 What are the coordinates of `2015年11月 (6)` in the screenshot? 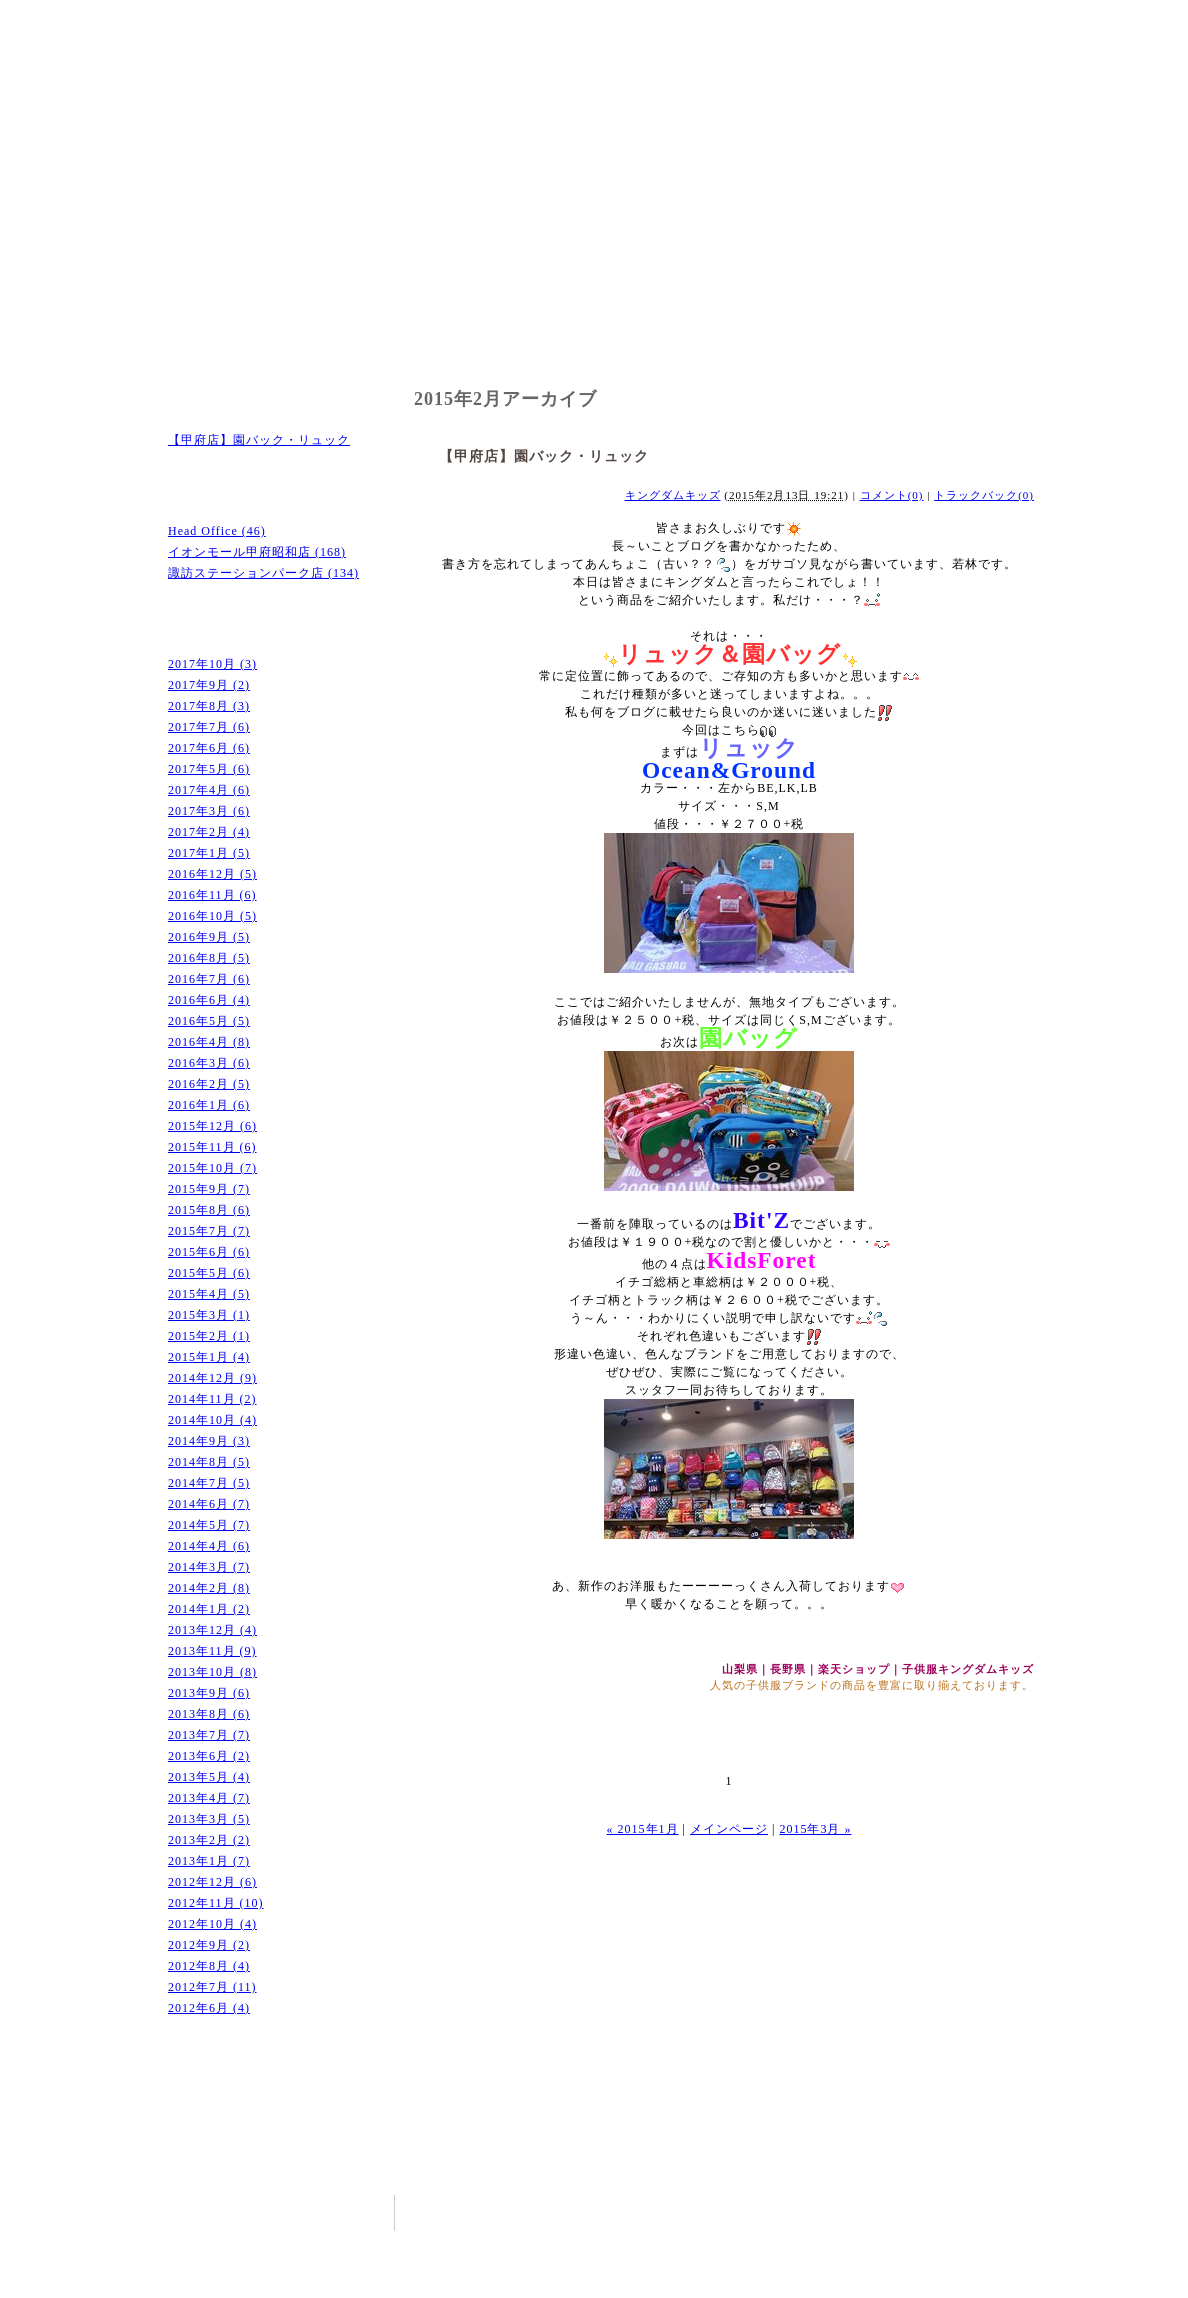 It's located at (212, 1147).